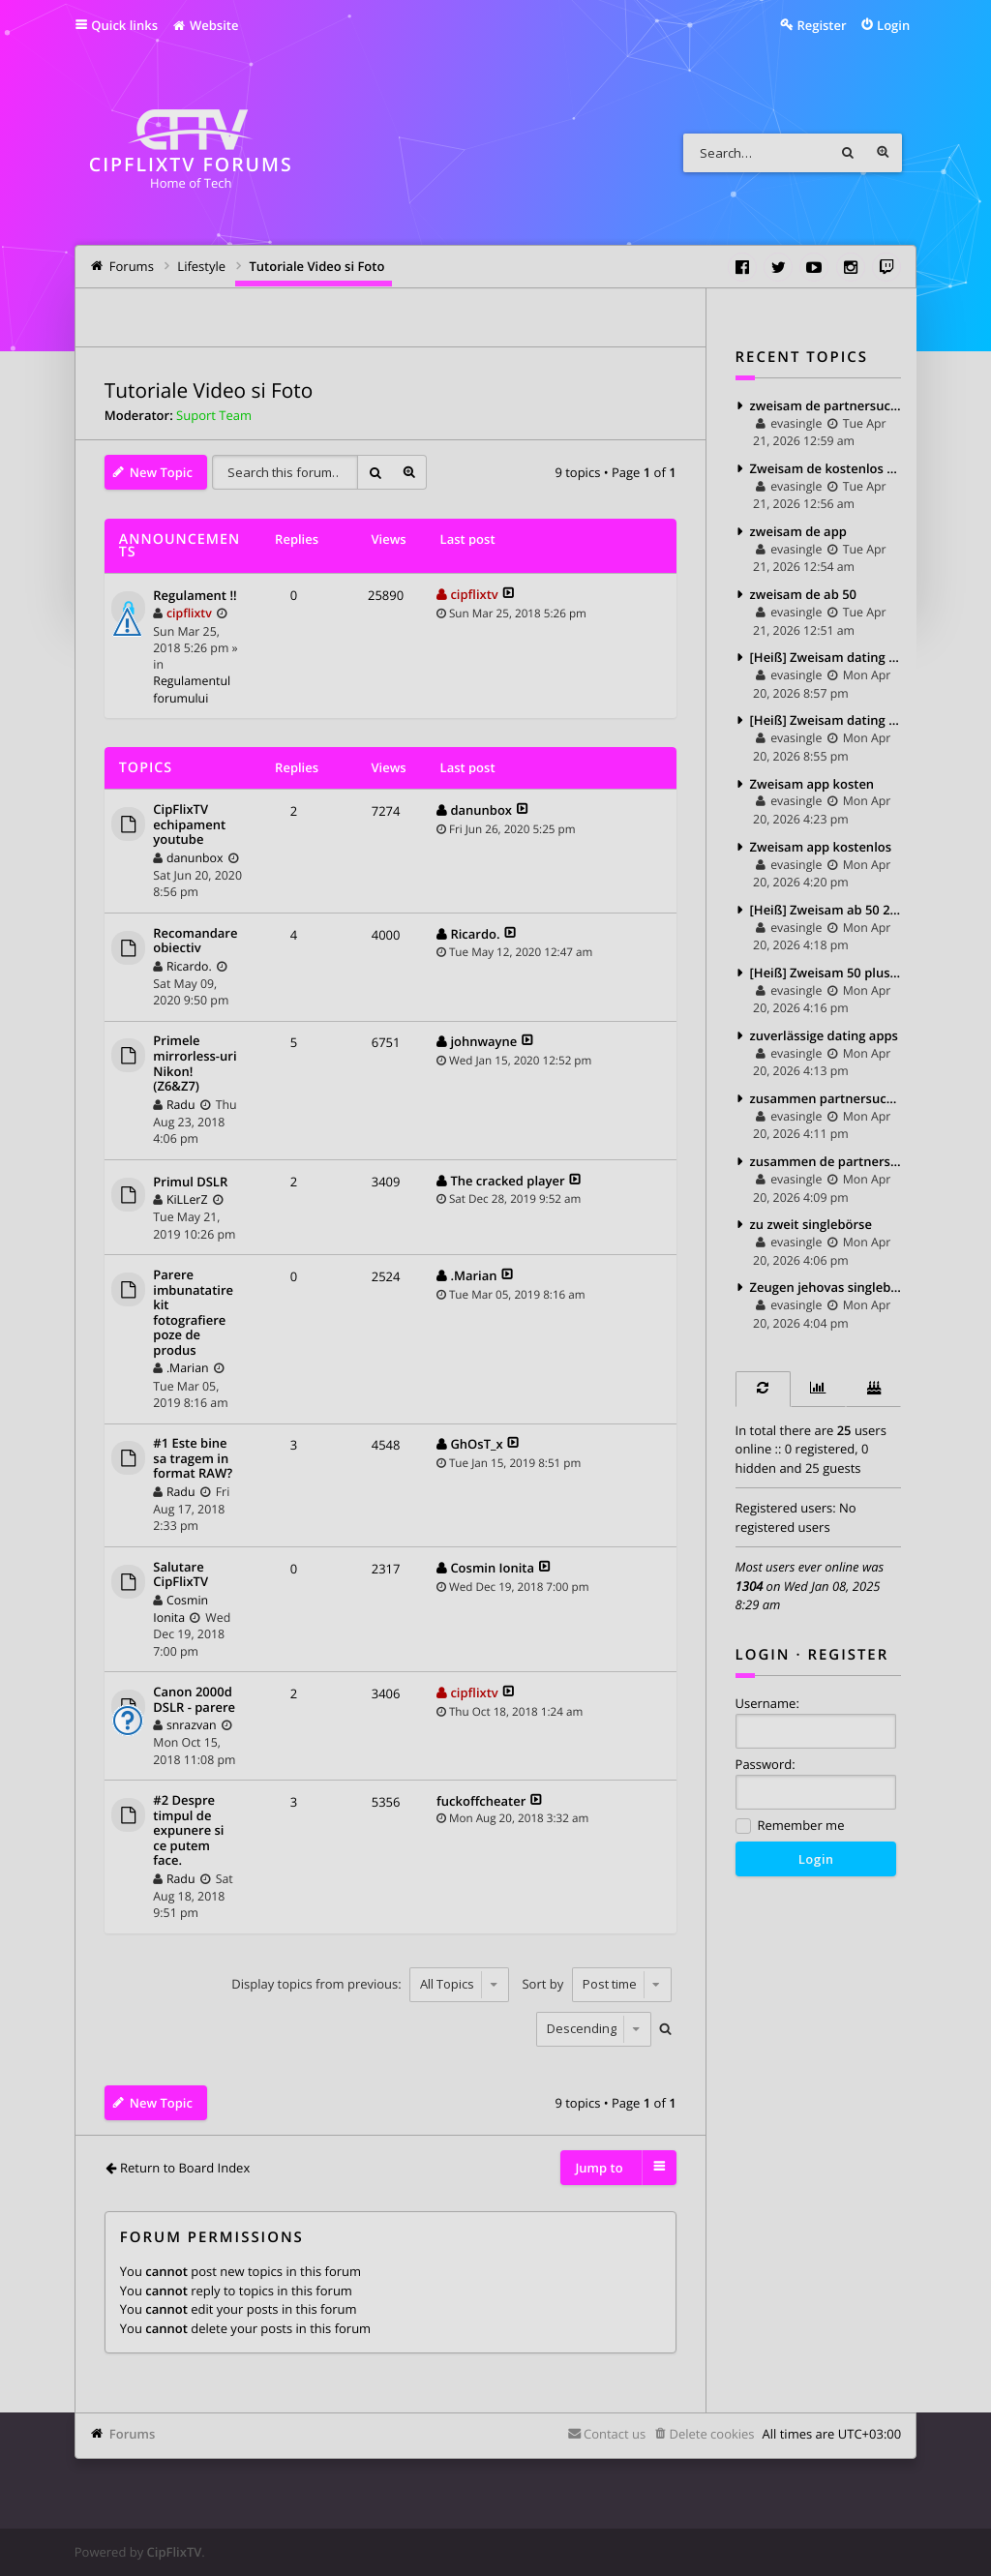  What do you see at coordinates (763, 1654) in the screenshot?
I see `Login` at bounding box center [763, 1654].